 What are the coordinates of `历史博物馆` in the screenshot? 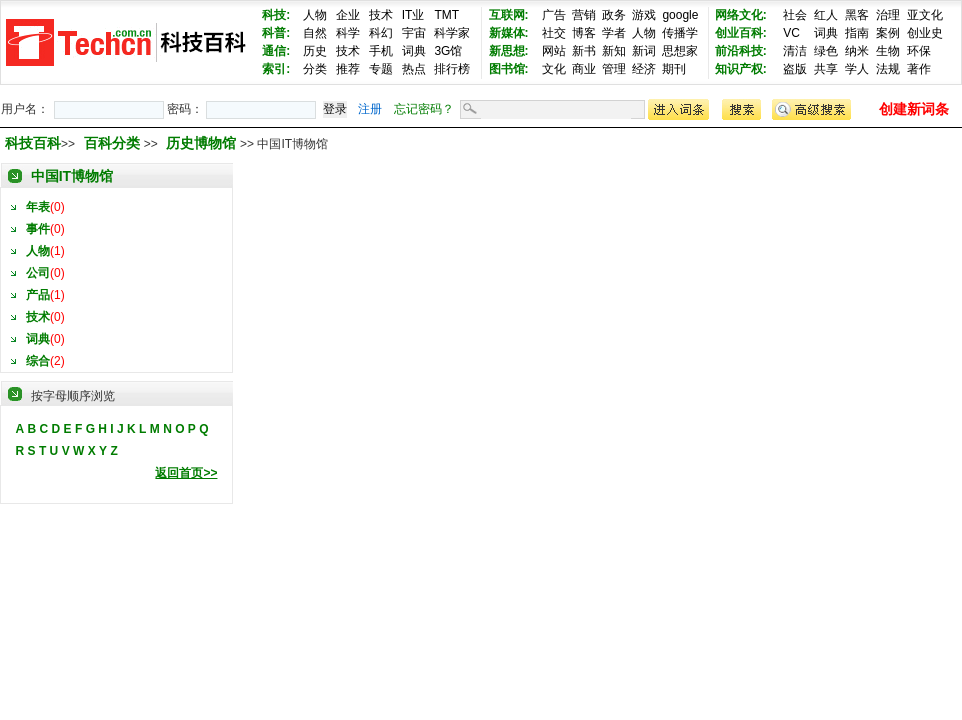 It's located at (203, 143).